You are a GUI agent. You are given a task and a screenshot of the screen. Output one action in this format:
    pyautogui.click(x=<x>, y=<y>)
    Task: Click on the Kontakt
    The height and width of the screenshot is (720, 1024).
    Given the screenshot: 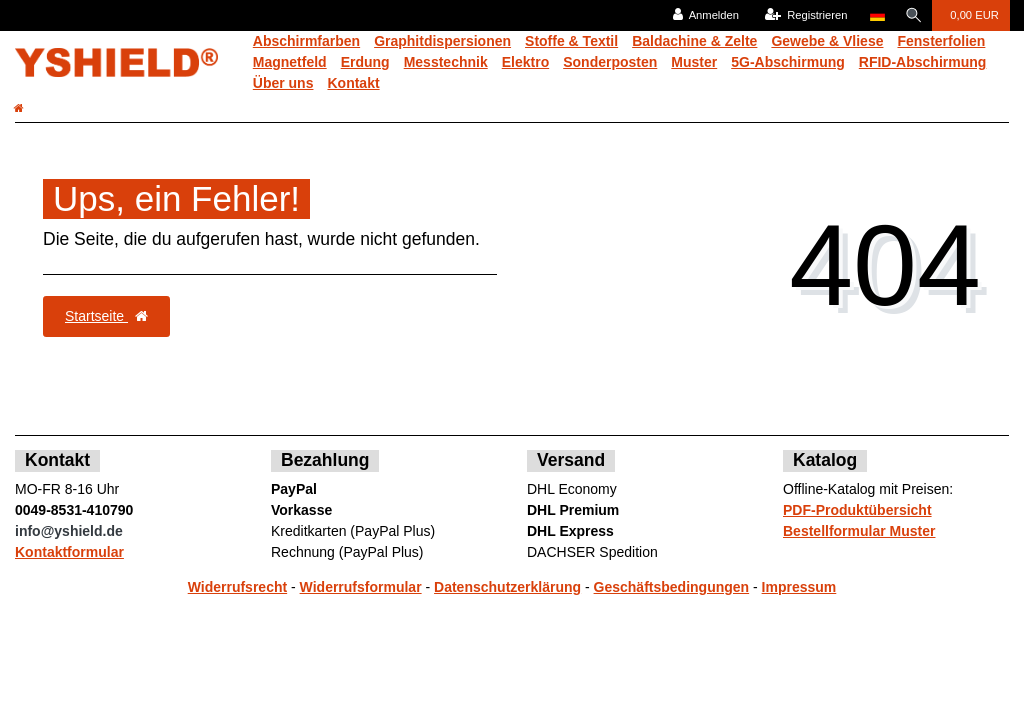 What is the action you would take?
    pyautogui.click(x=353, y=83)
    